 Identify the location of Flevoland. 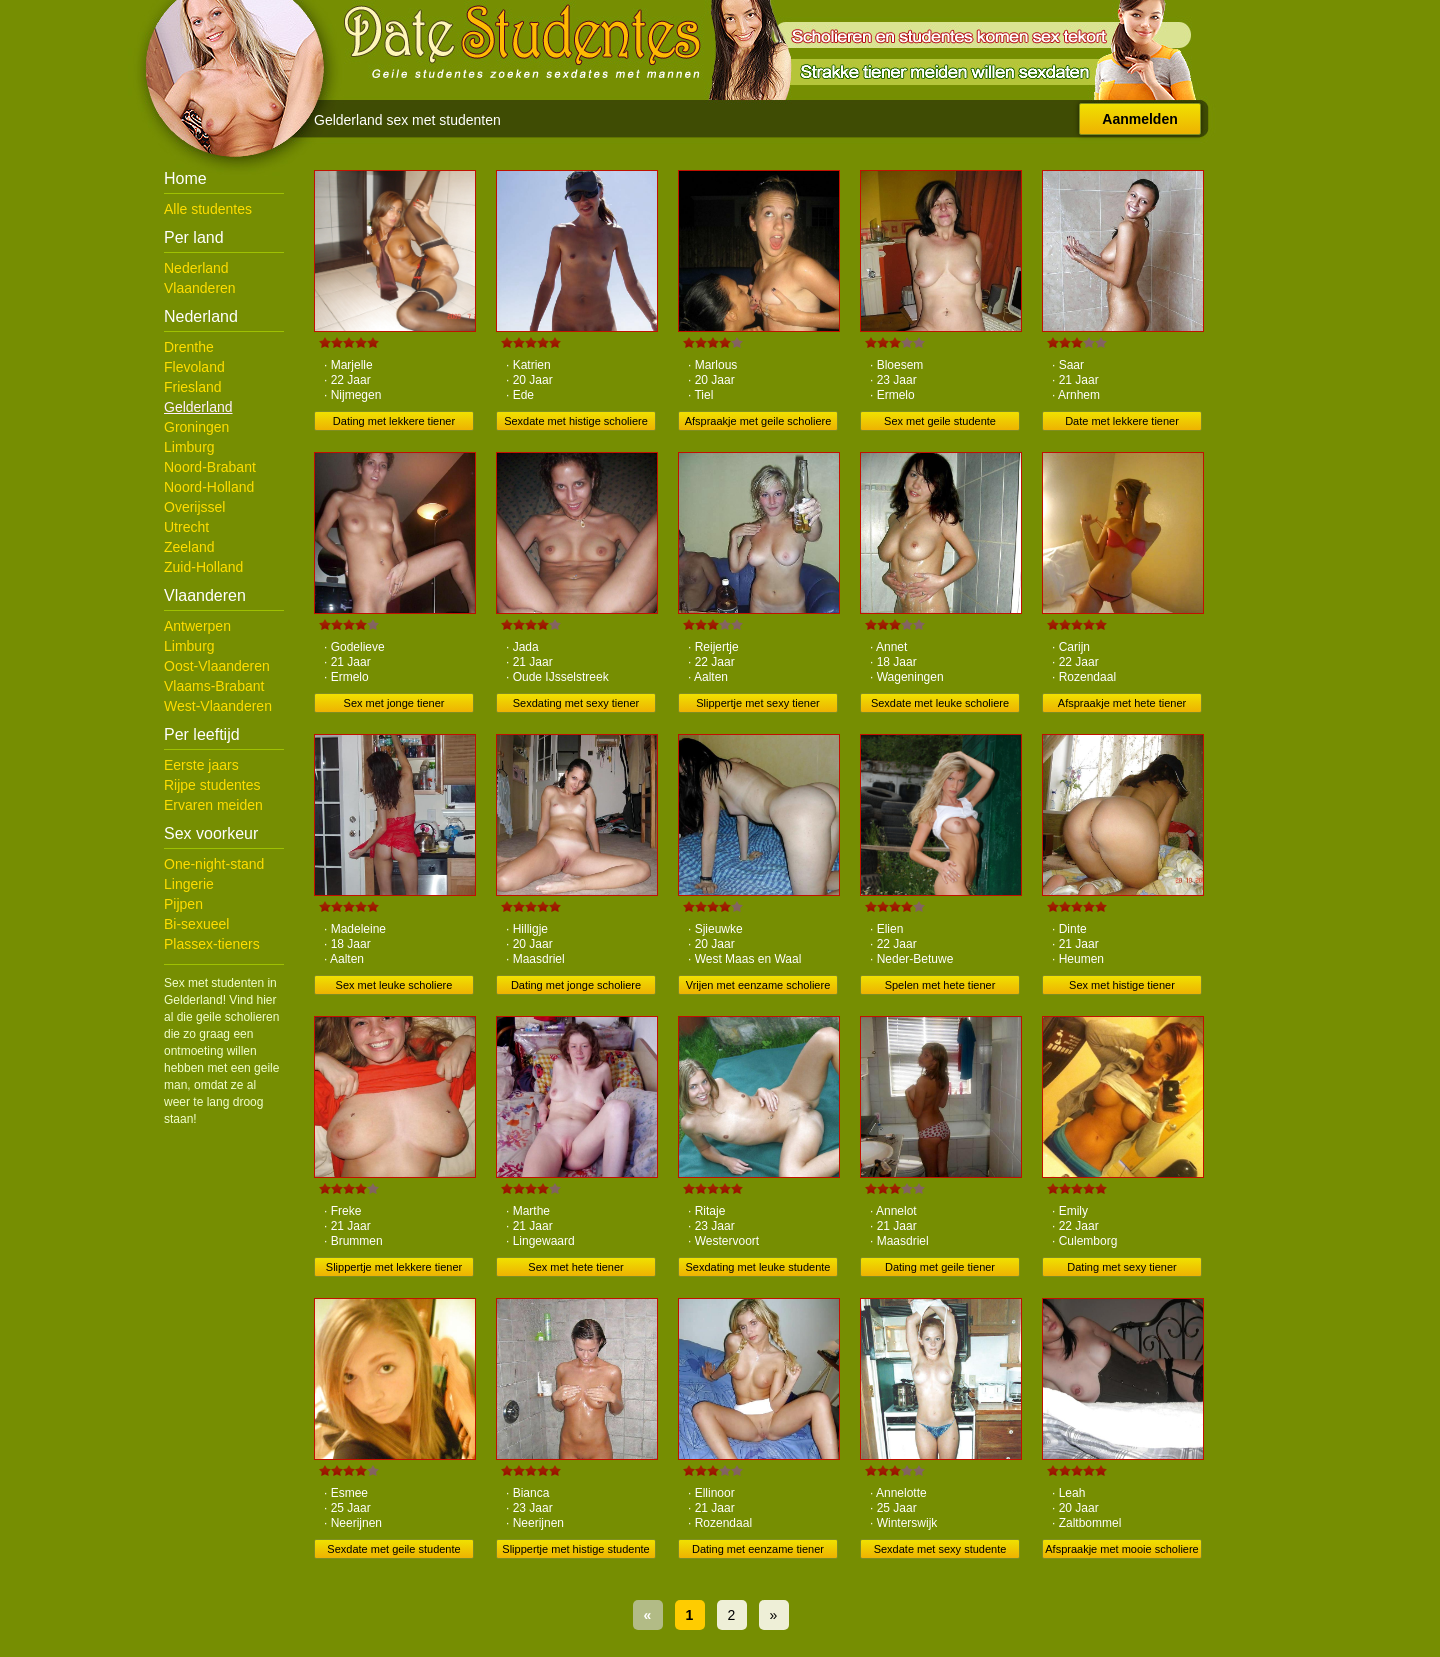
(194, 367).